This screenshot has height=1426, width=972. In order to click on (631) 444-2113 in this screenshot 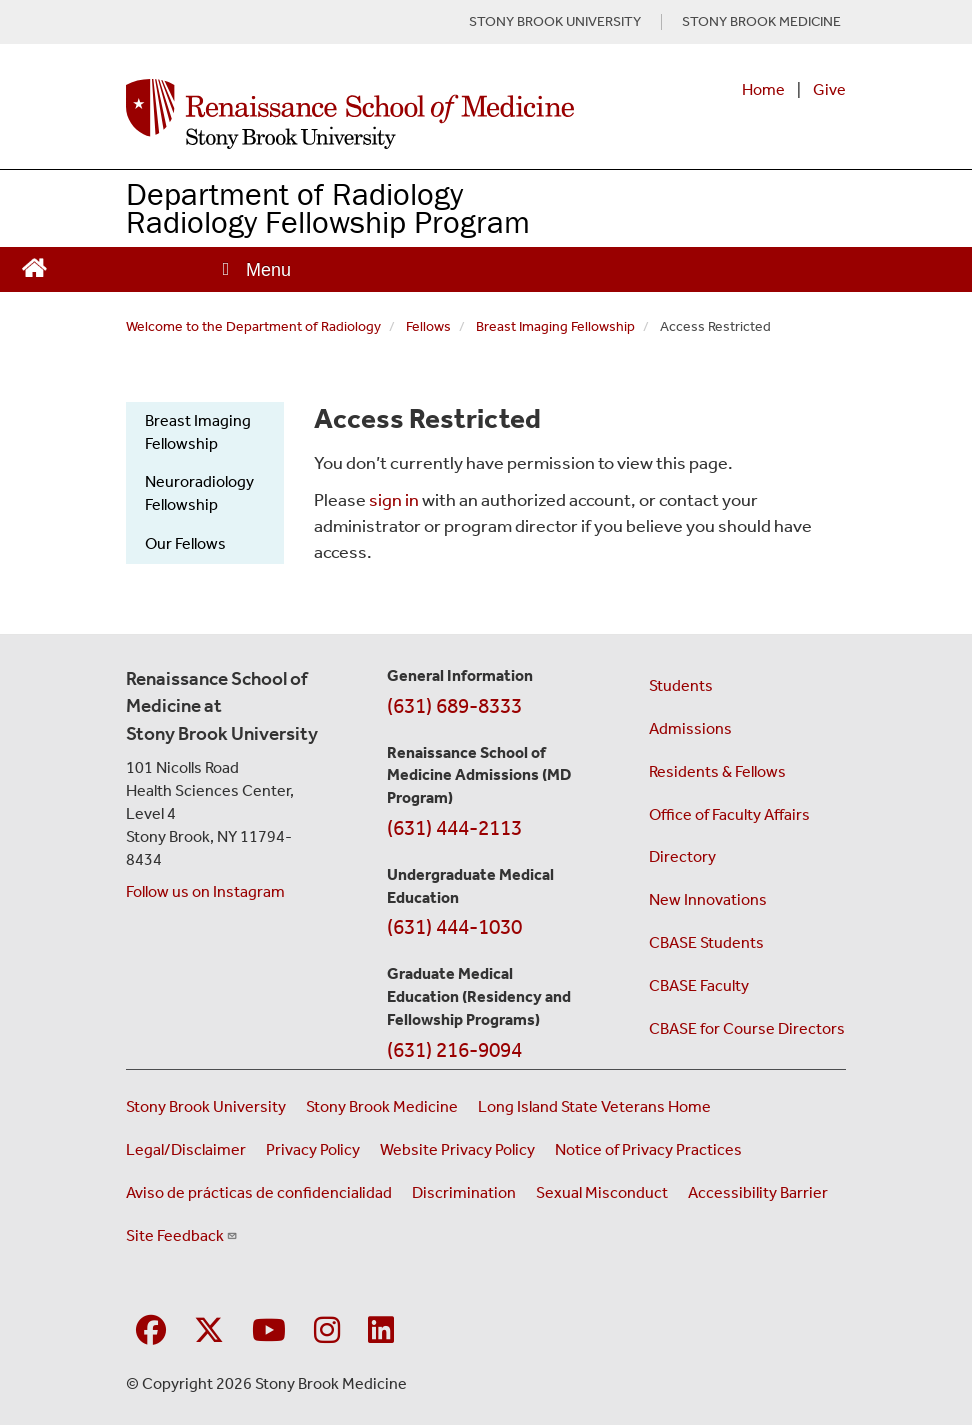, I will do `click(454, 828)`.